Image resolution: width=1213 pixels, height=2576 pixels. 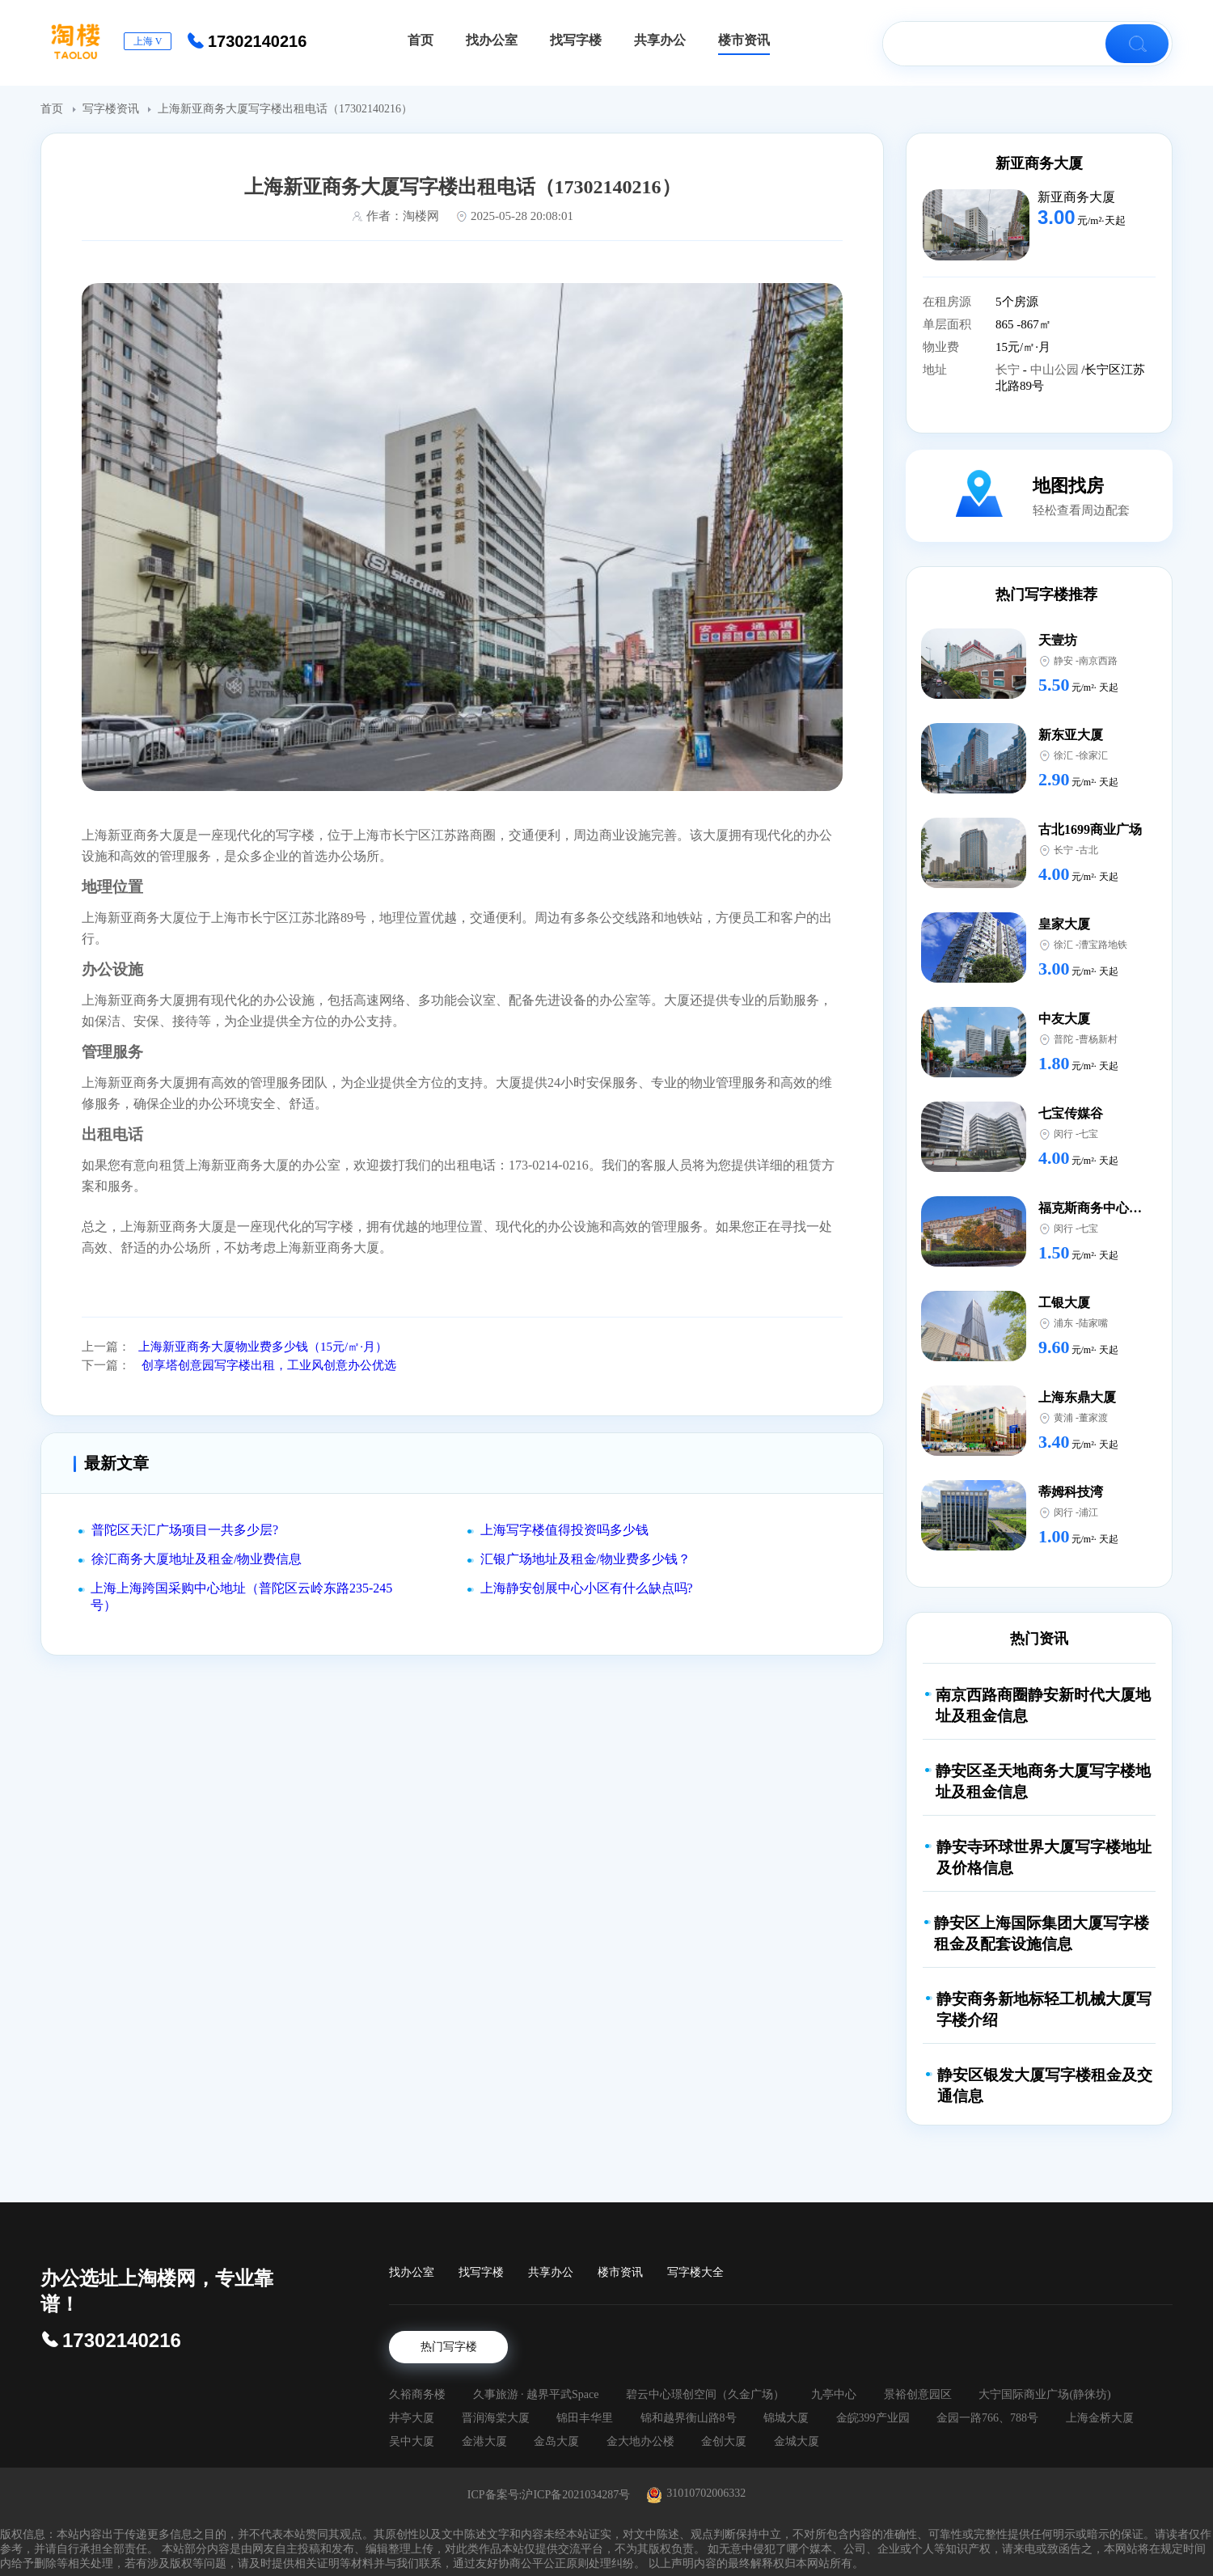 What do you see at coordinates (196, 1559) in the screenshot?
I see `徐汇商务大厦地址及租金/物业费信息` at bounding box center [196, 1559].